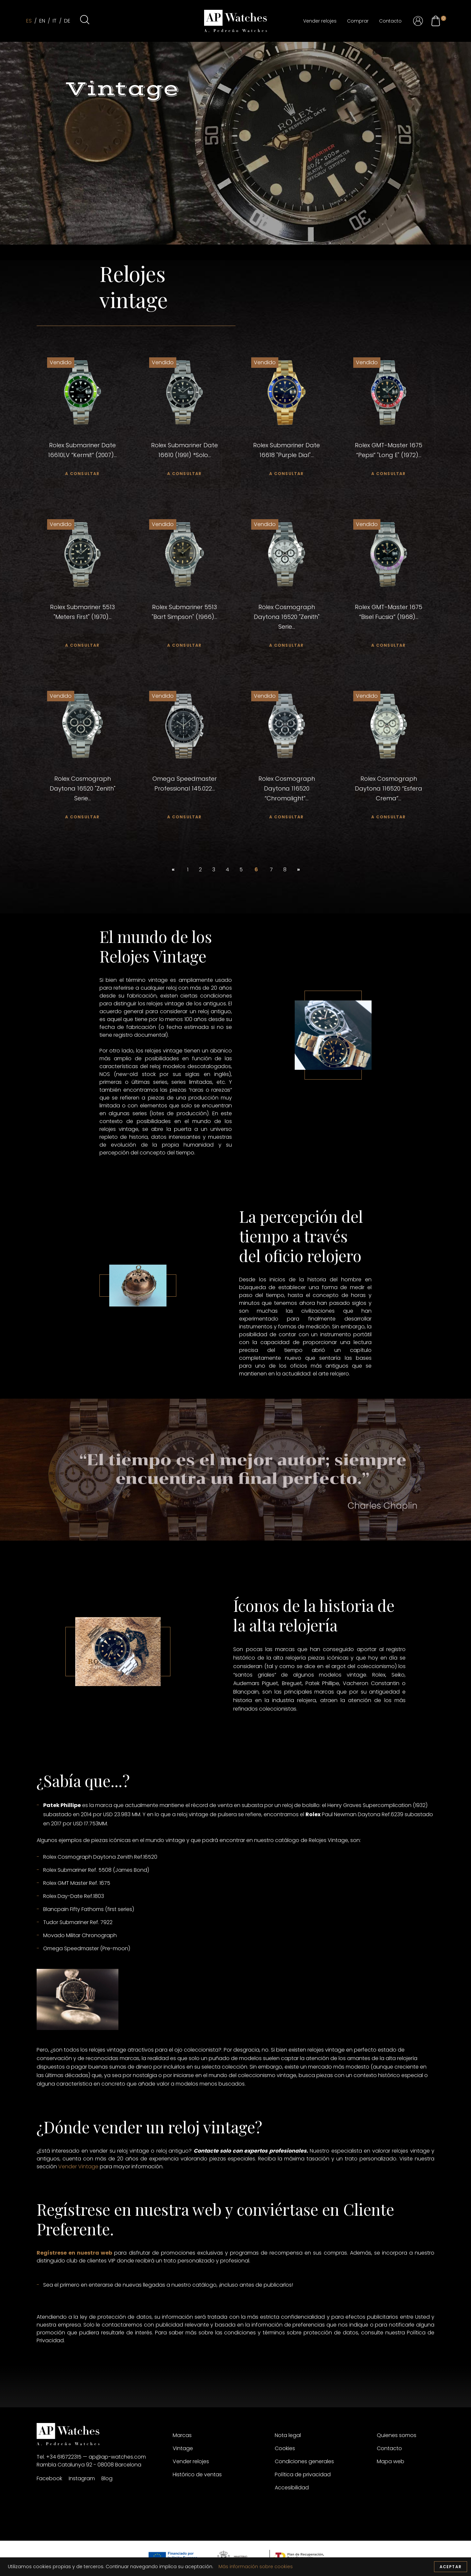 The width and height of the screenshot is (471, 2576). Describe the element at coordinates (388, 554) in the screenshot. I see `[custom url 44]` at that location.